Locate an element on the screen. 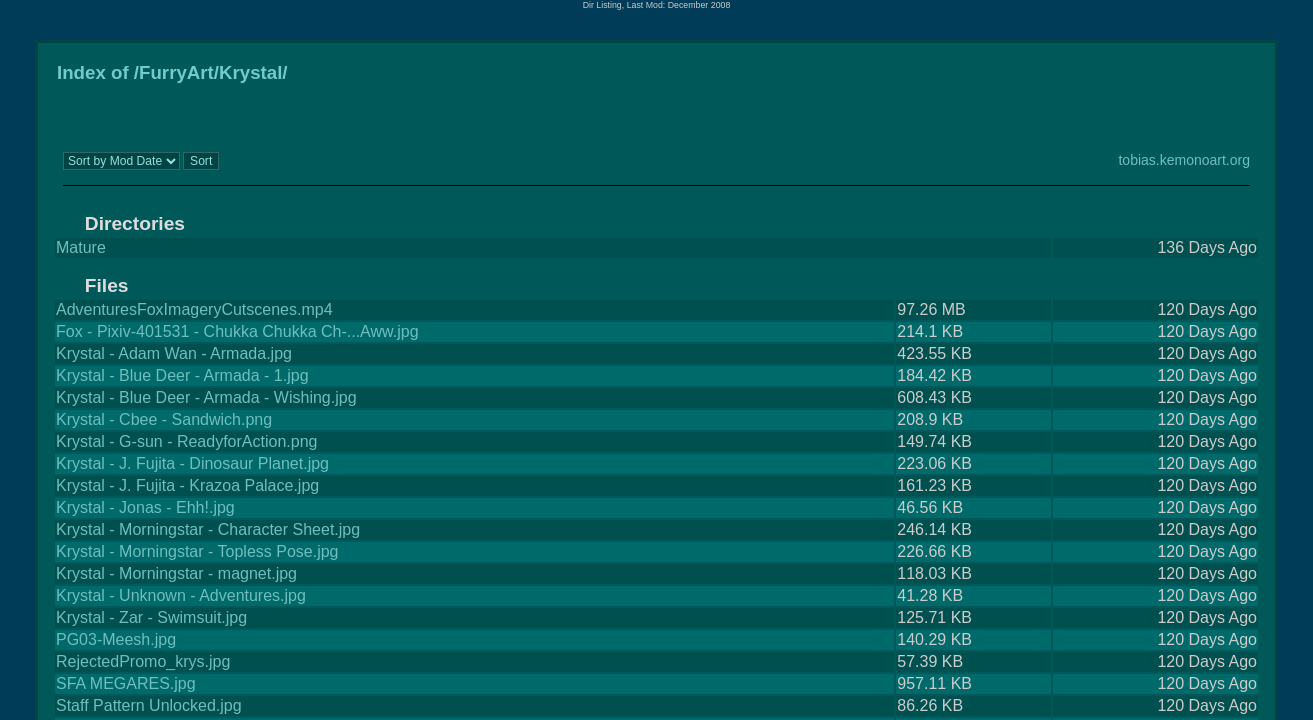 This screenshot has width=1313, height=720. Krystal - Morningstar - magnet.jpg is located at coordinates (176, 573).